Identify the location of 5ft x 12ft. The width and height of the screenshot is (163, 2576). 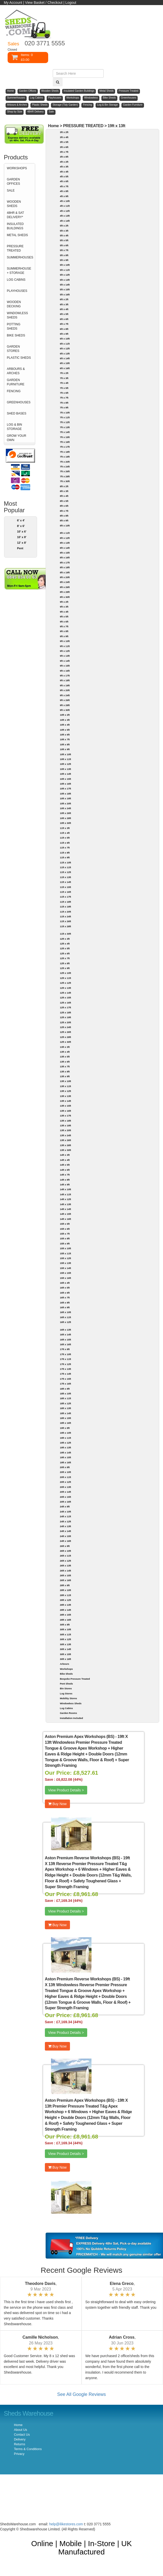
(65, 274).